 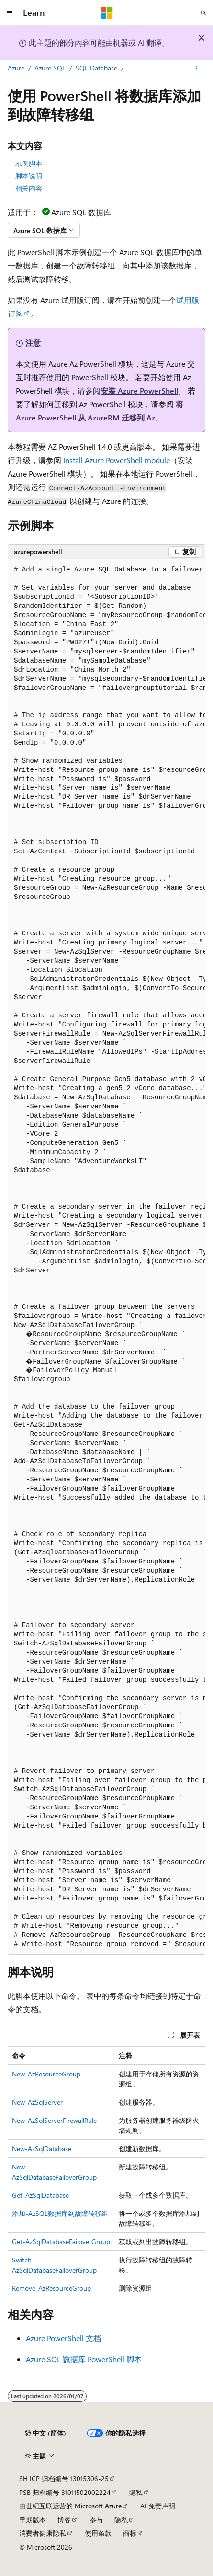 What do you see at coordinates (40, 2195) in the screenshot?
I see `Get-AzSqlDatabase` at bounding box center [40, 2195].